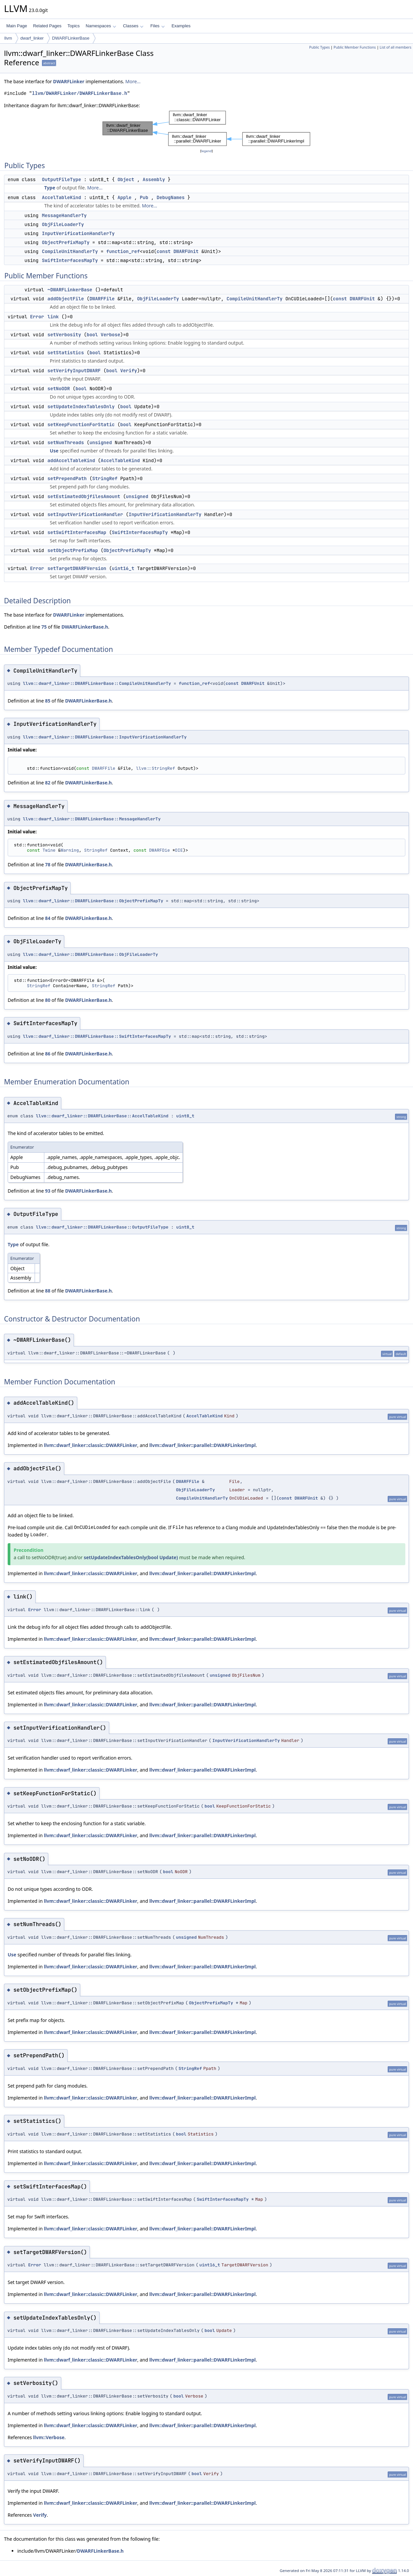 The height and width of the screenshot is (2576, 413). I want to click on const, so click(164, 251).